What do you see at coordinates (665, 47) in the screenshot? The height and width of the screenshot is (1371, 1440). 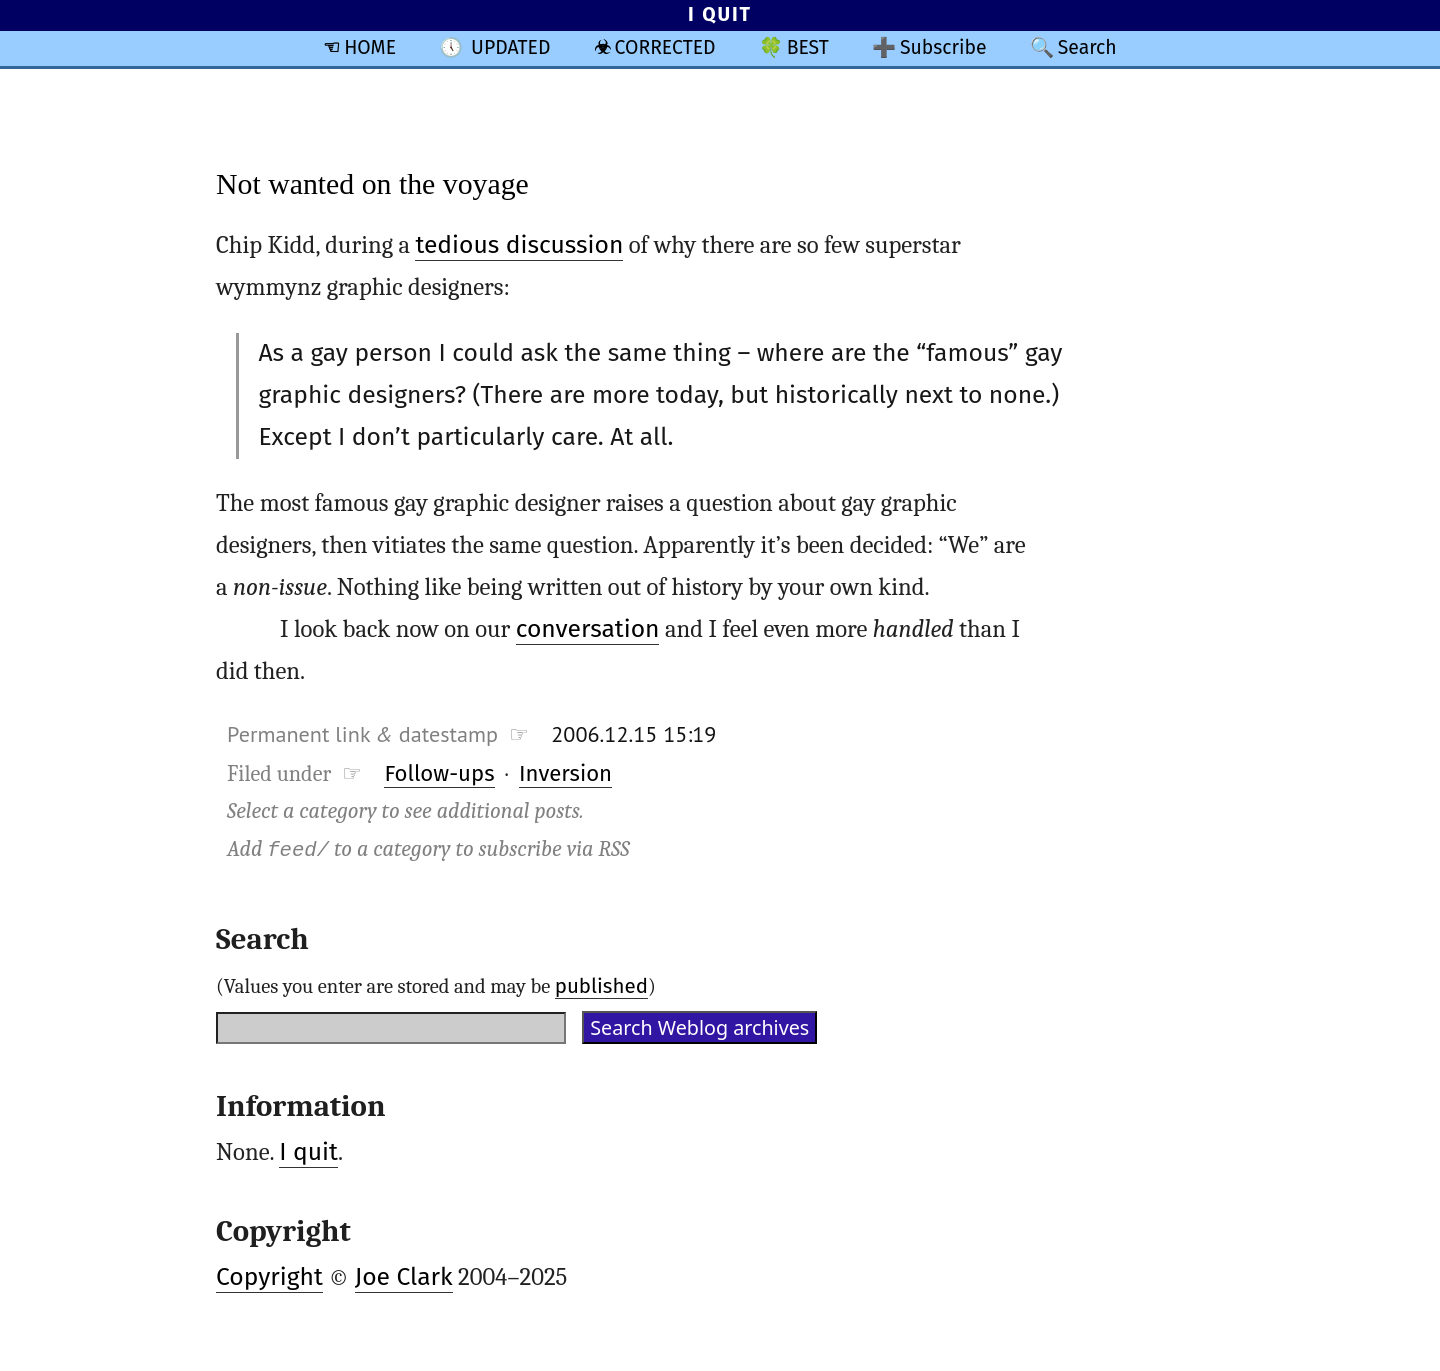 I see `CORRECTED` at bounding box center [665, 47].